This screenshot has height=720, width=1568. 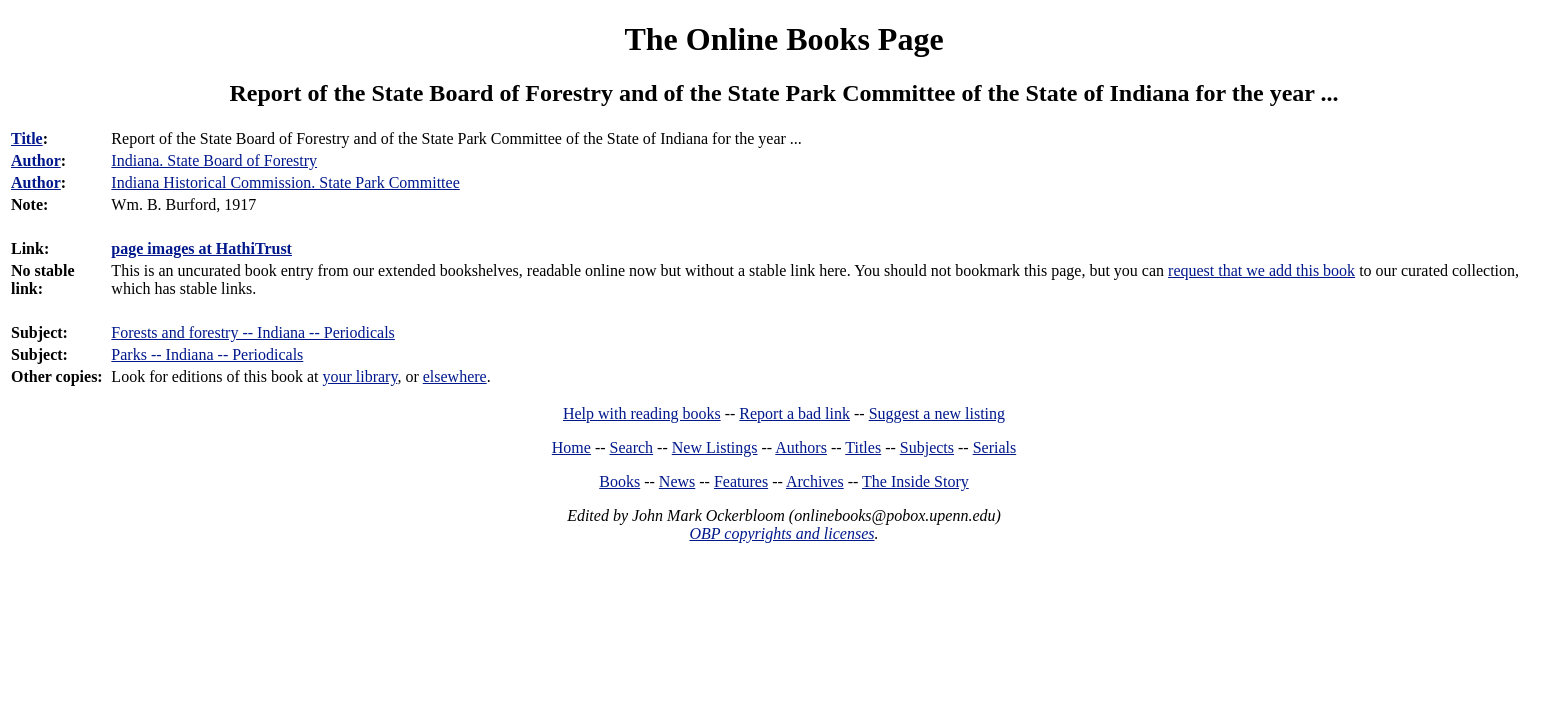 What do you see at coordinates (915, 481) in the screenshot?
I see `The Inside Story` at bounding box center [915, 481].